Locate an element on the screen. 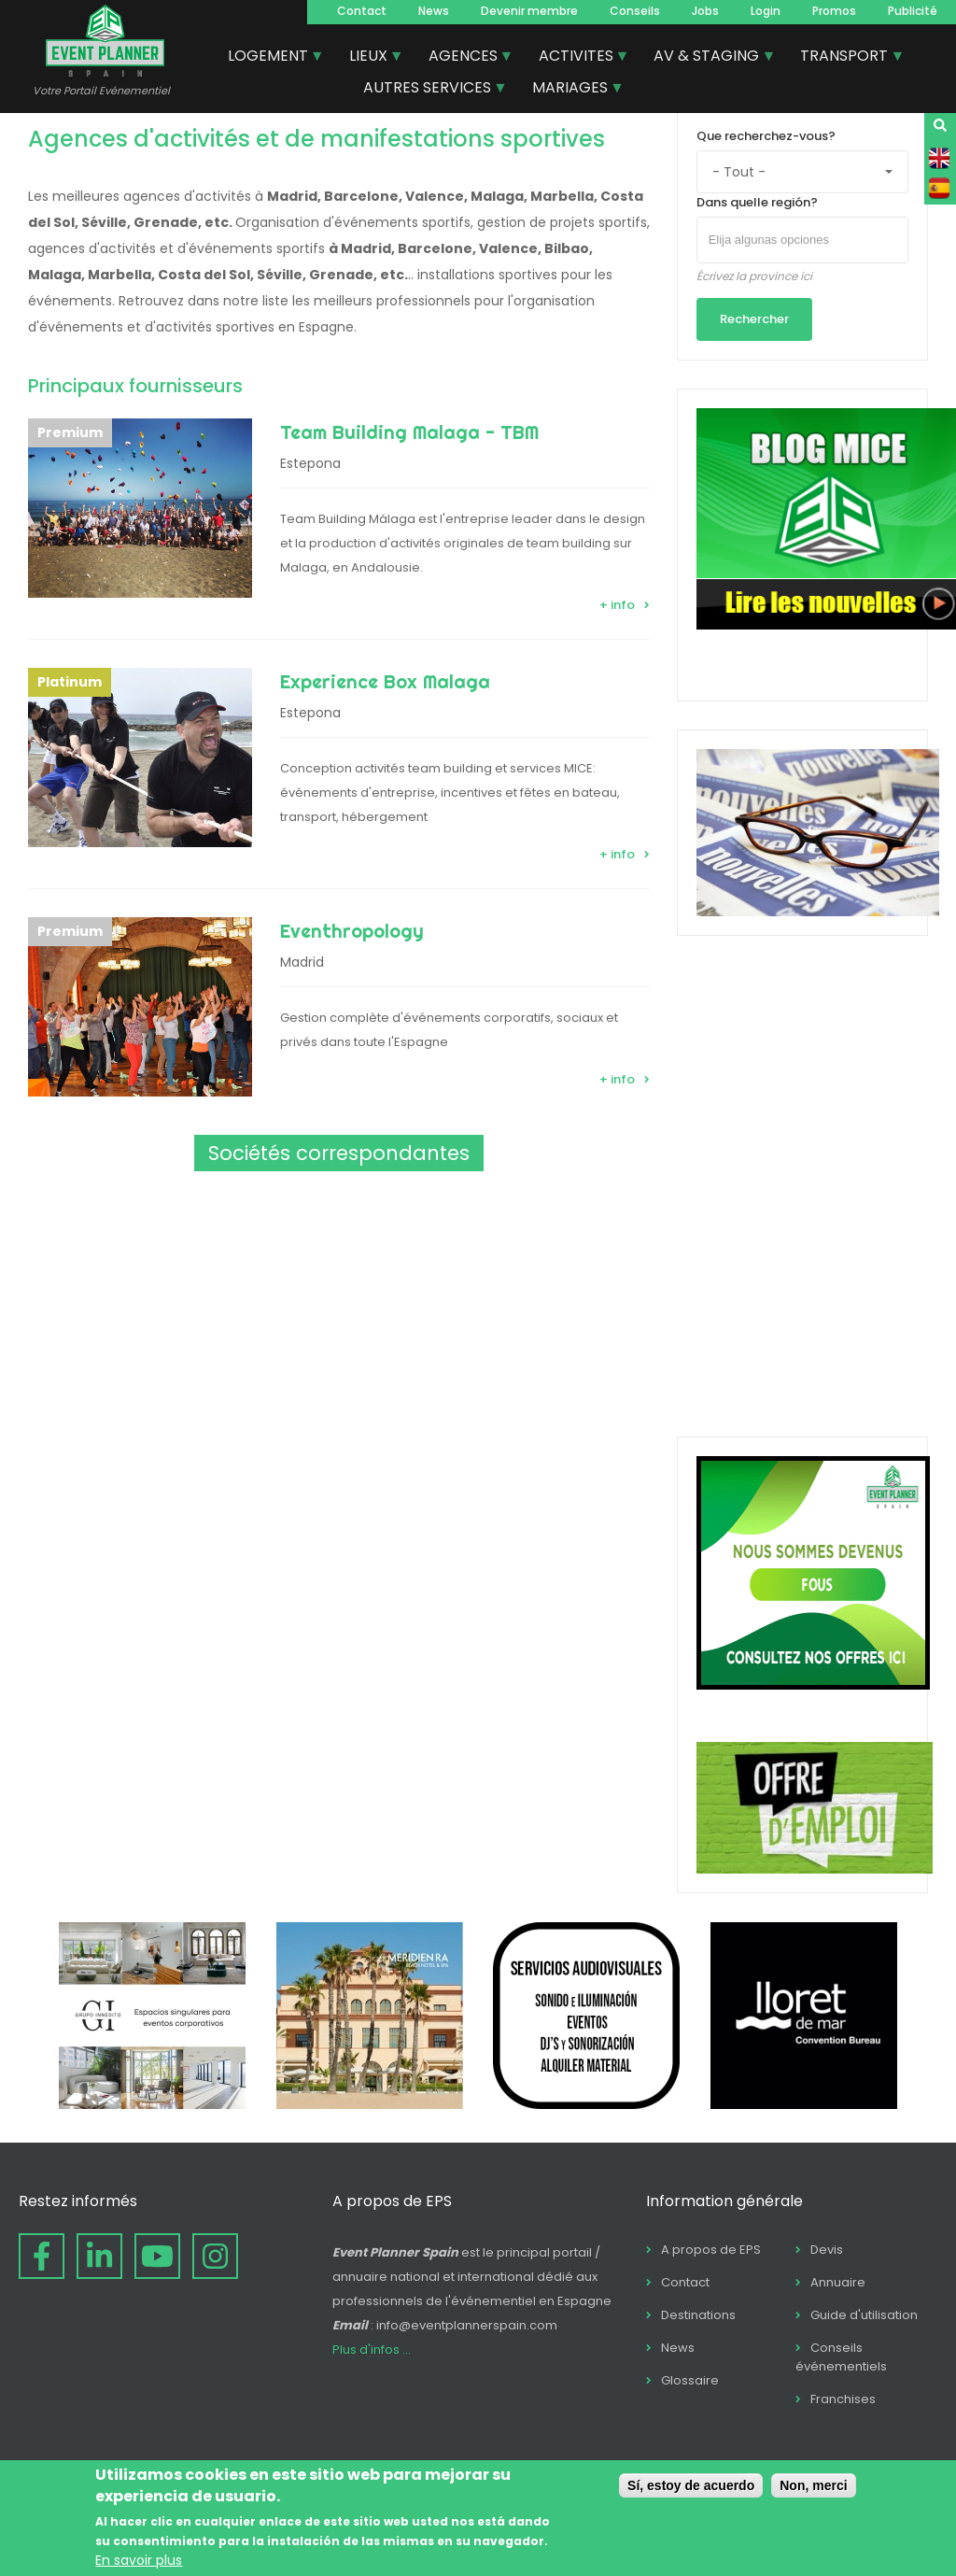  News is located at coordinates (433, 11).